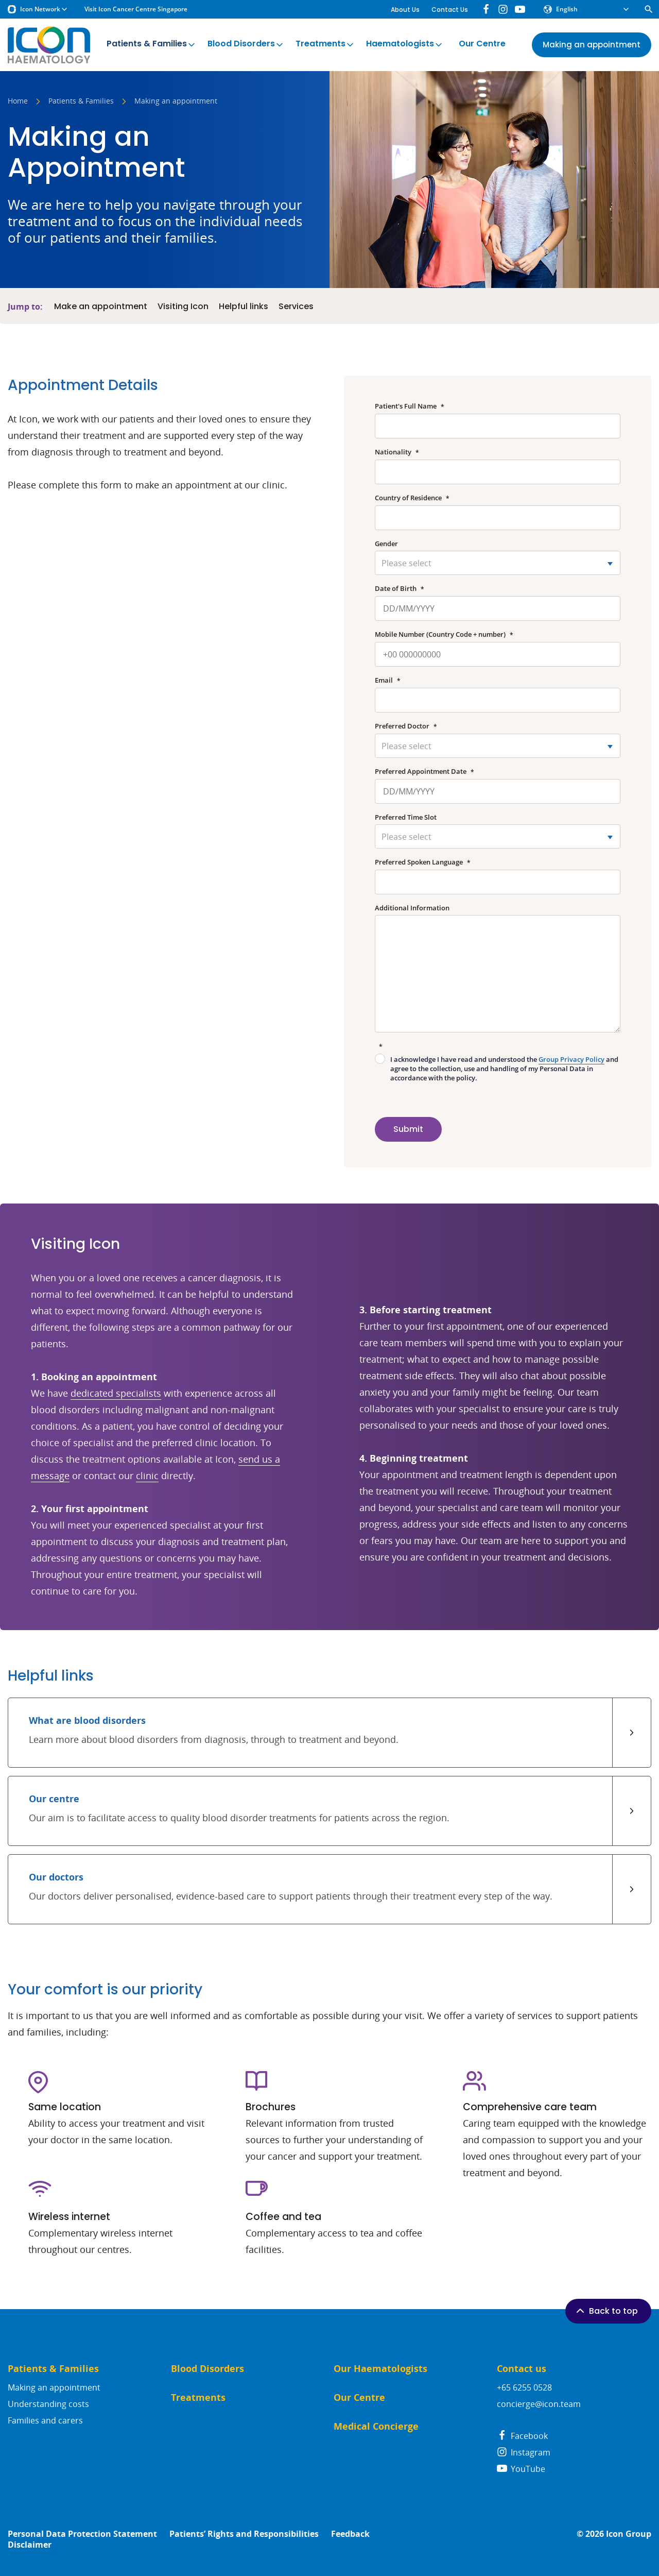  I want to click on Email, so click(388, 680).